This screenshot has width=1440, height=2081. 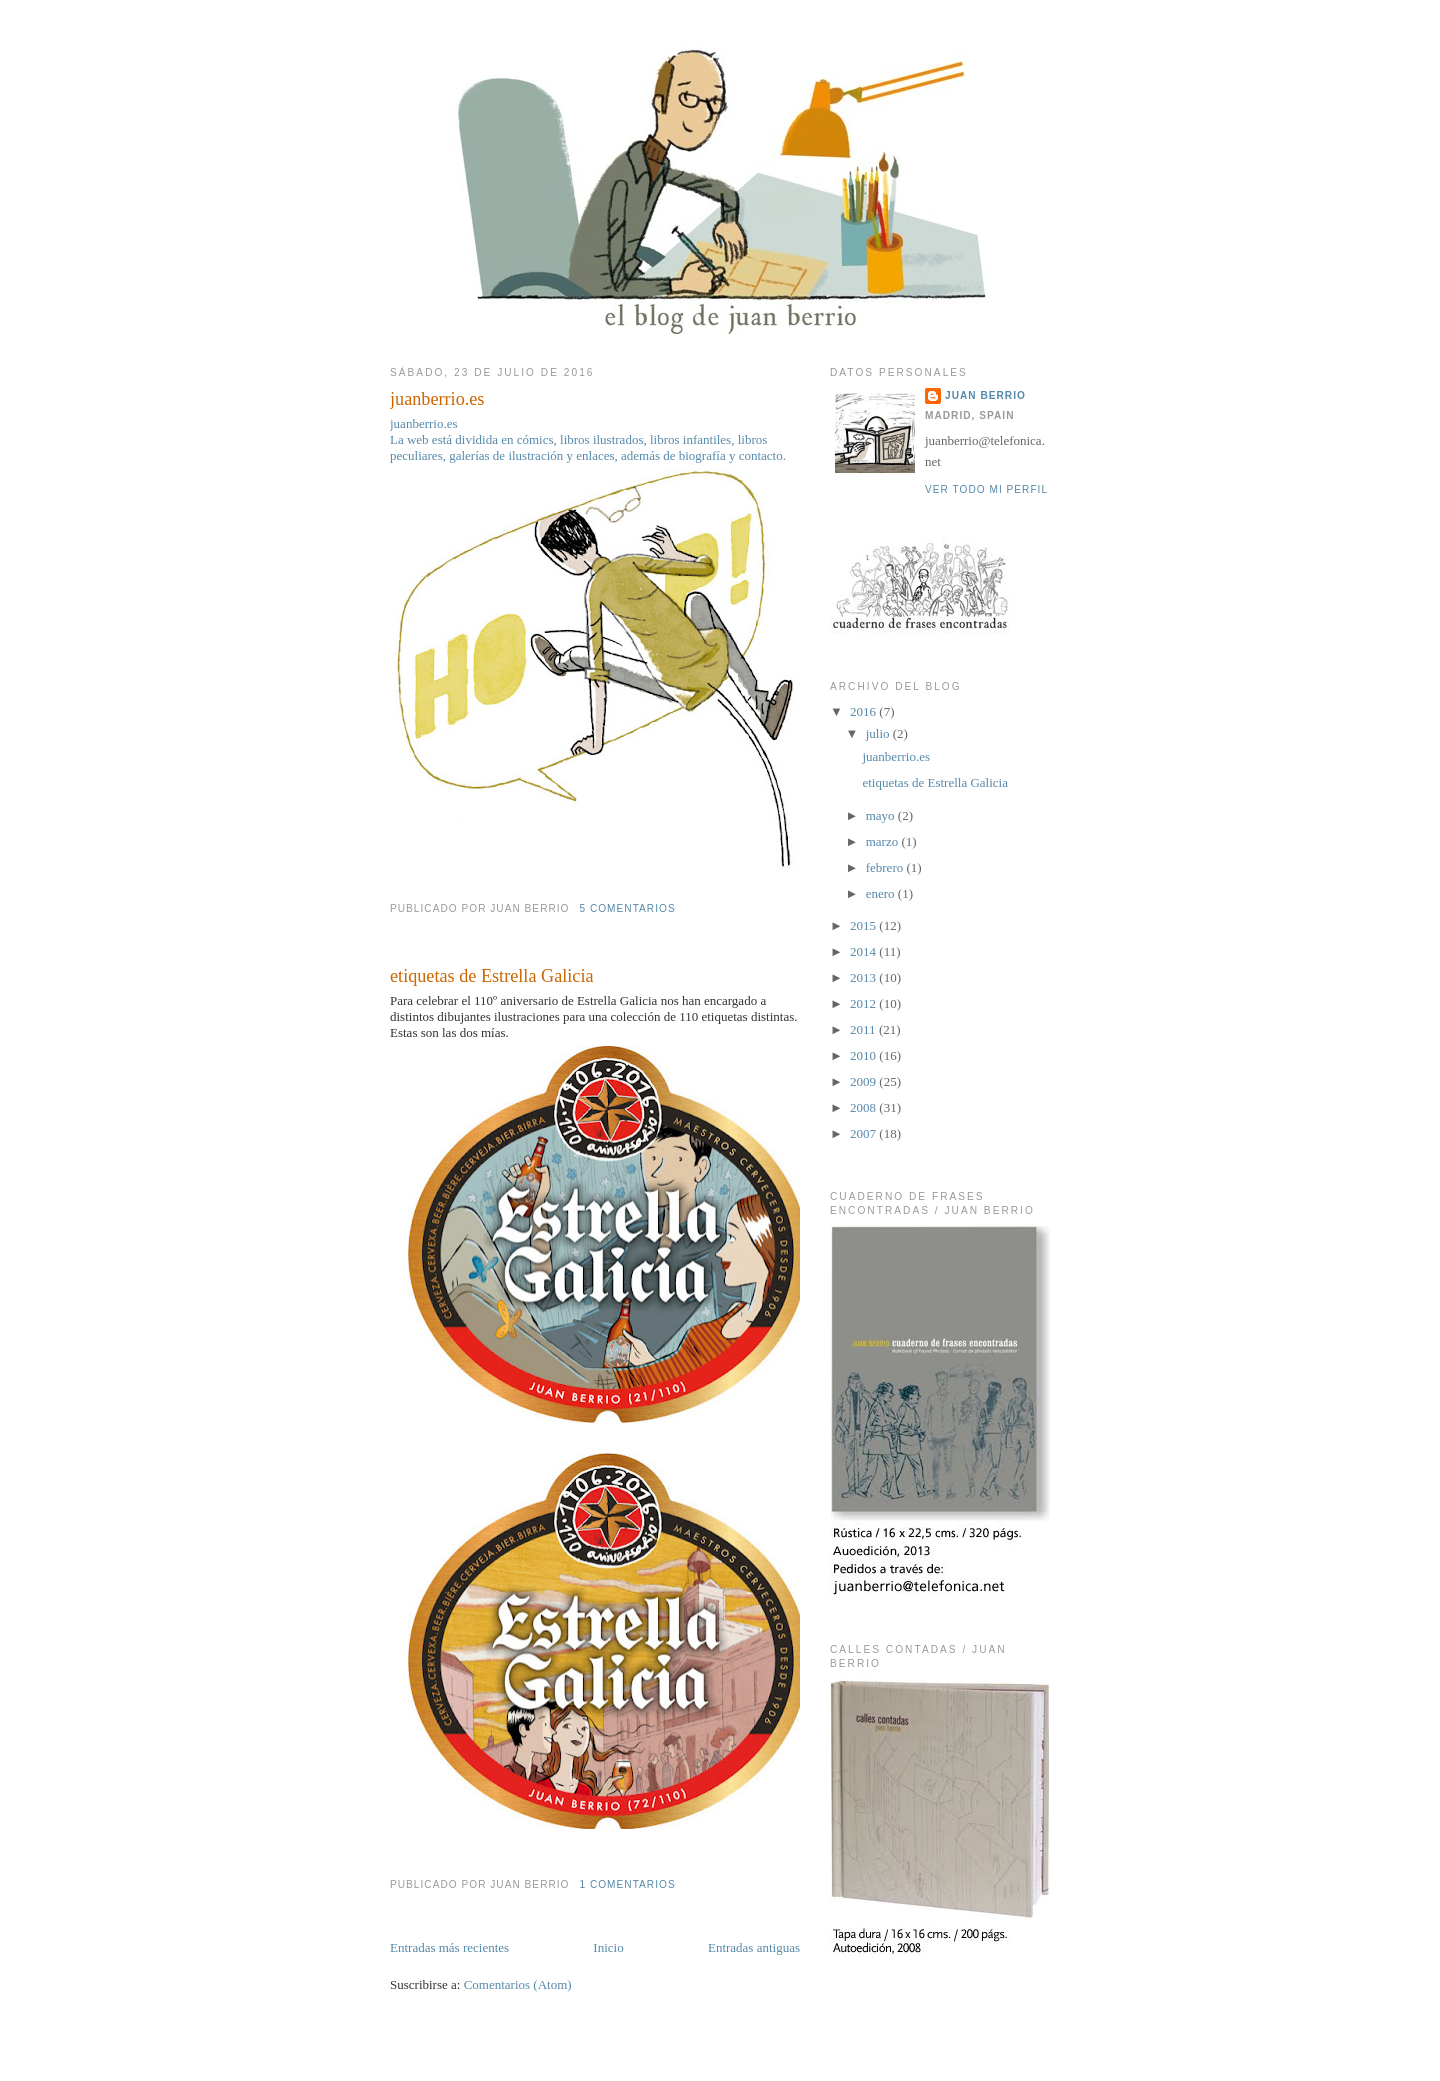 What do you see at coordinates (437, 399) in the screenshot?
I see `juanberrio.es` at bounding box center [437, 399].